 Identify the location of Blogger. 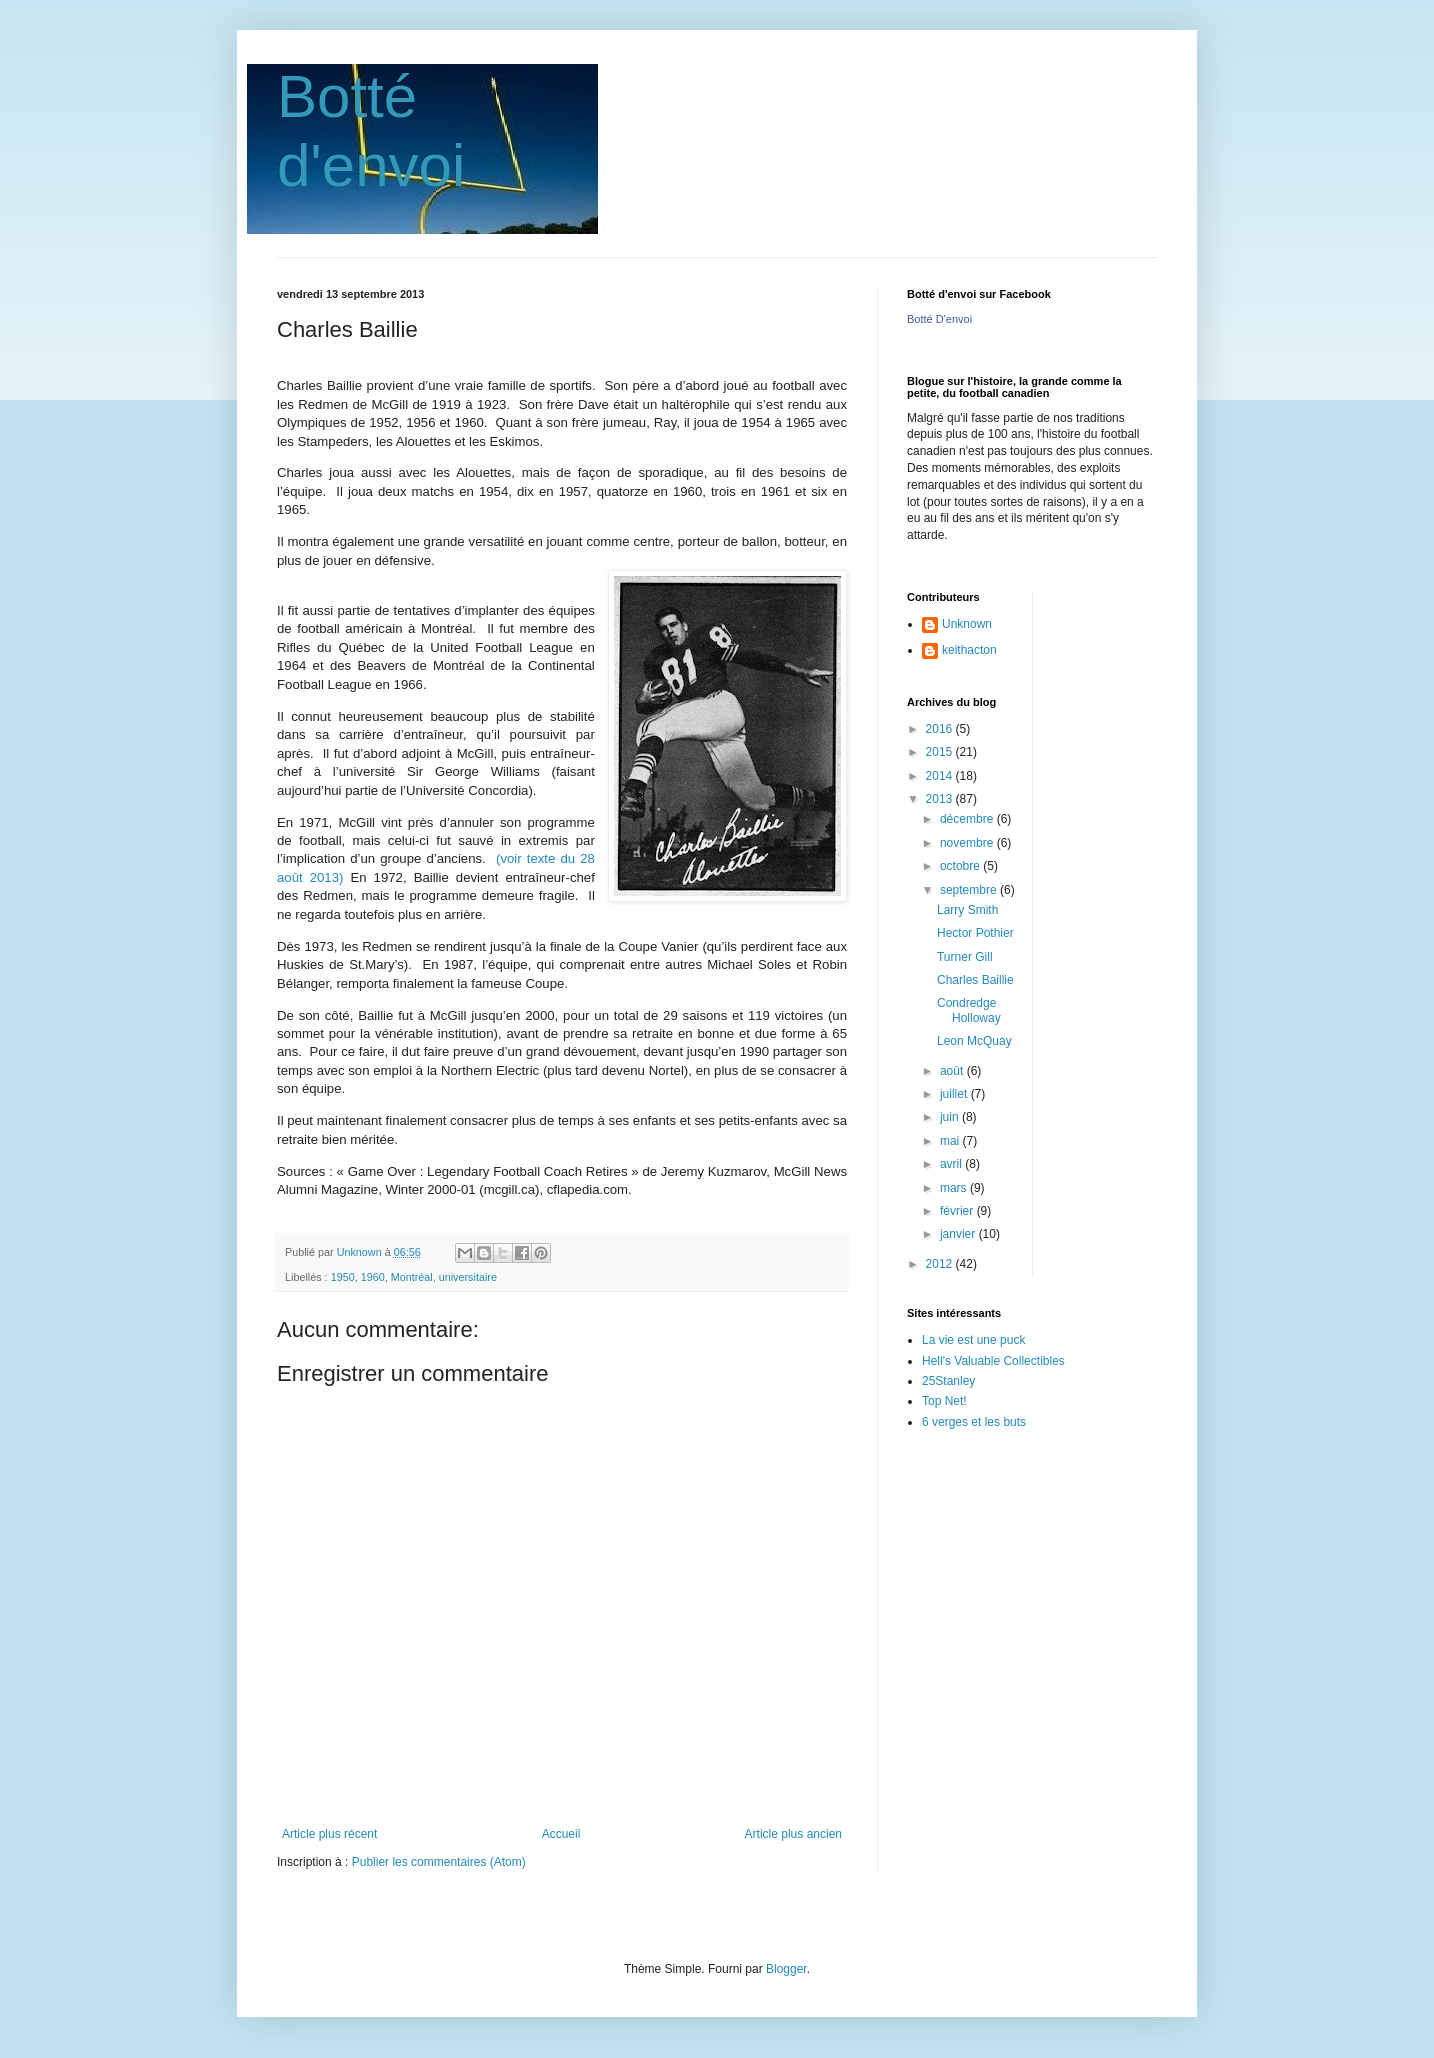
(786, 1969).